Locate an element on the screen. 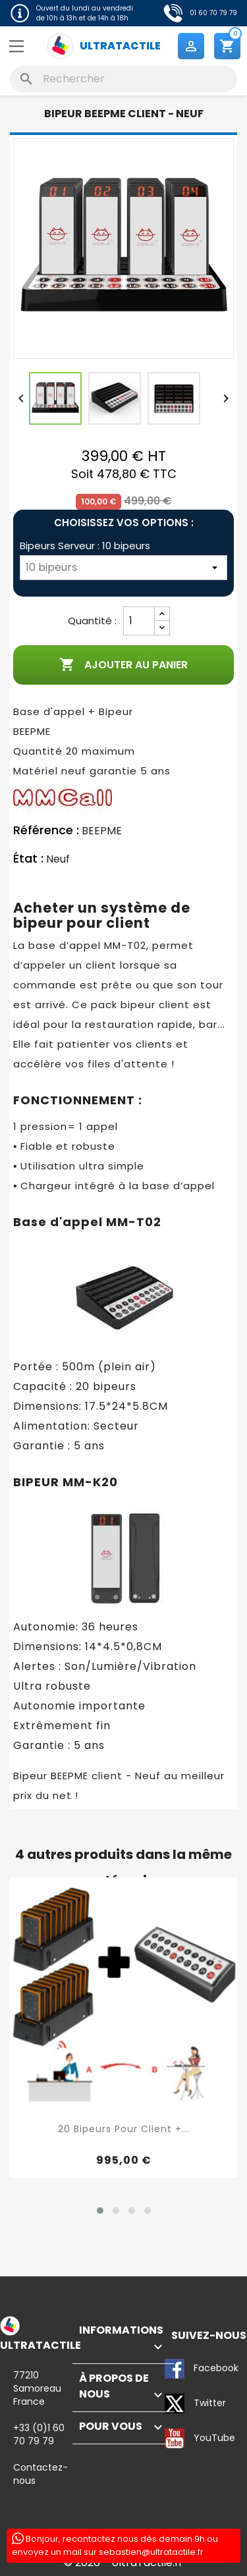 This screenshot has width=247, height=2576. État : is located at coordinates (28, 858).